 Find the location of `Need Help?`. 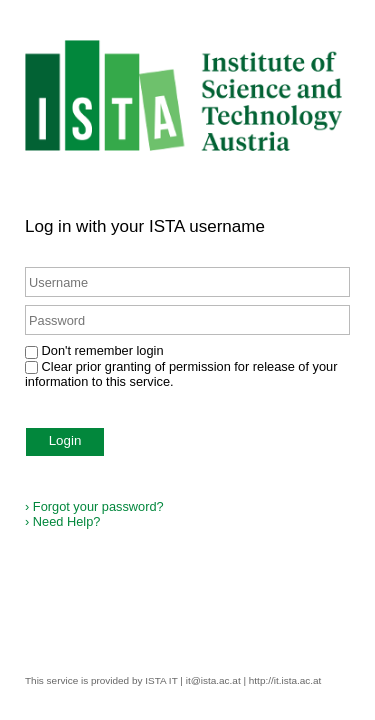

Need Help? is located at coordinates (62, 521).